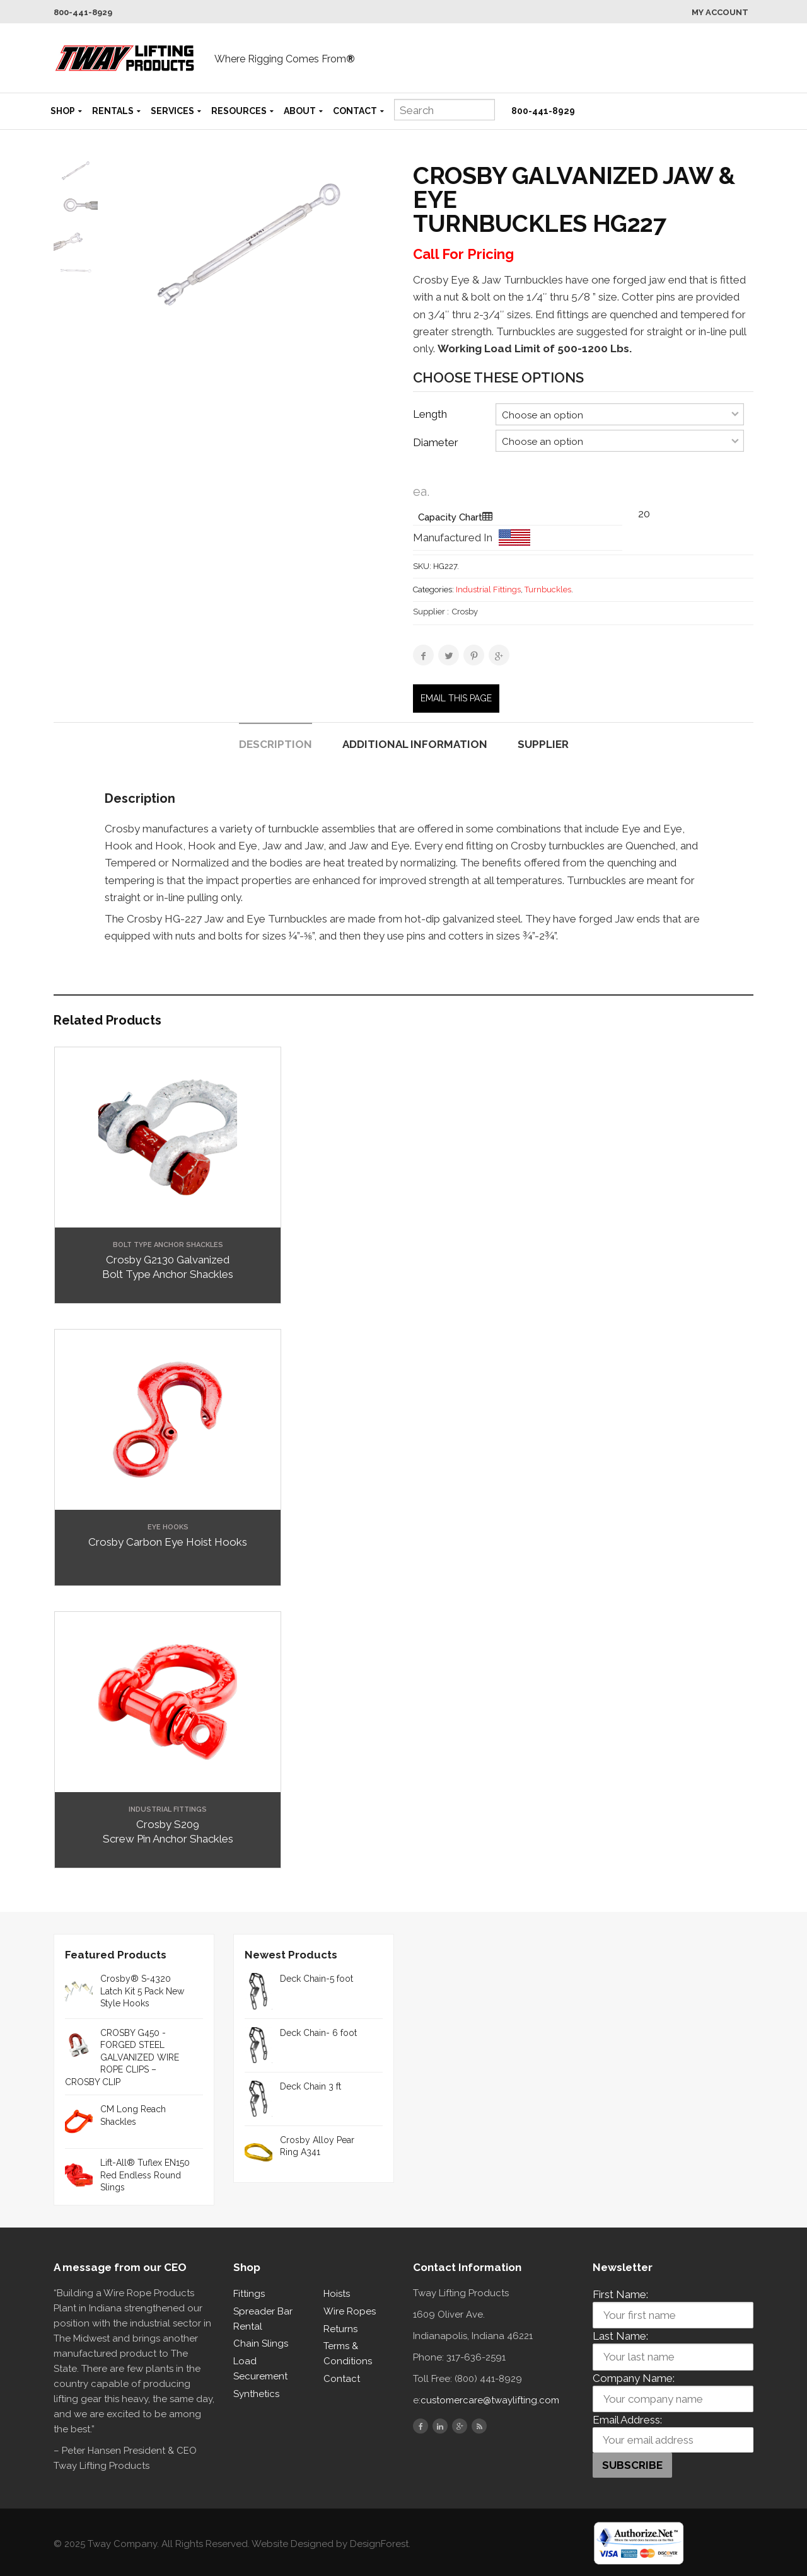  Describe the element at coordinates (349, 2311) in the screenshot. I see `Wire Ropes` at that location.